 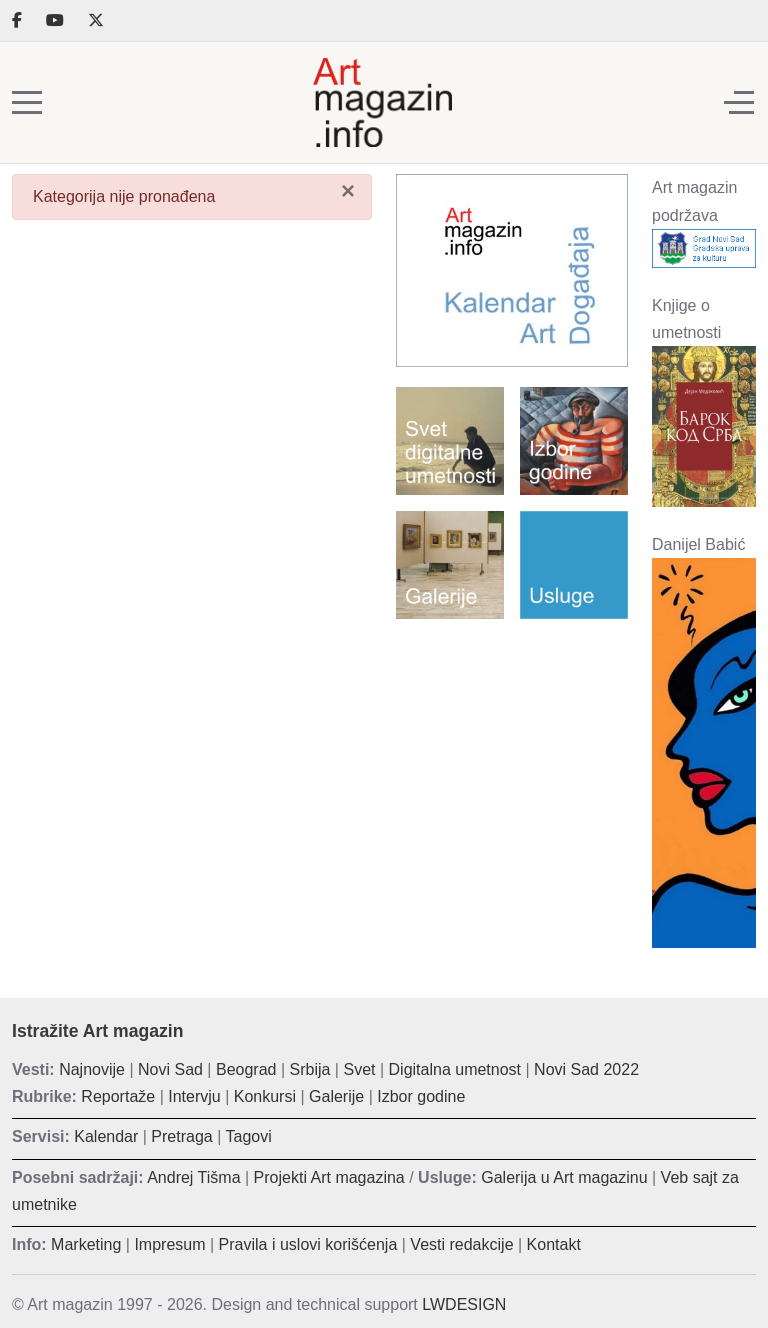 I want to click on [Off-Canvas Toggle], so click(x=739, y=103).